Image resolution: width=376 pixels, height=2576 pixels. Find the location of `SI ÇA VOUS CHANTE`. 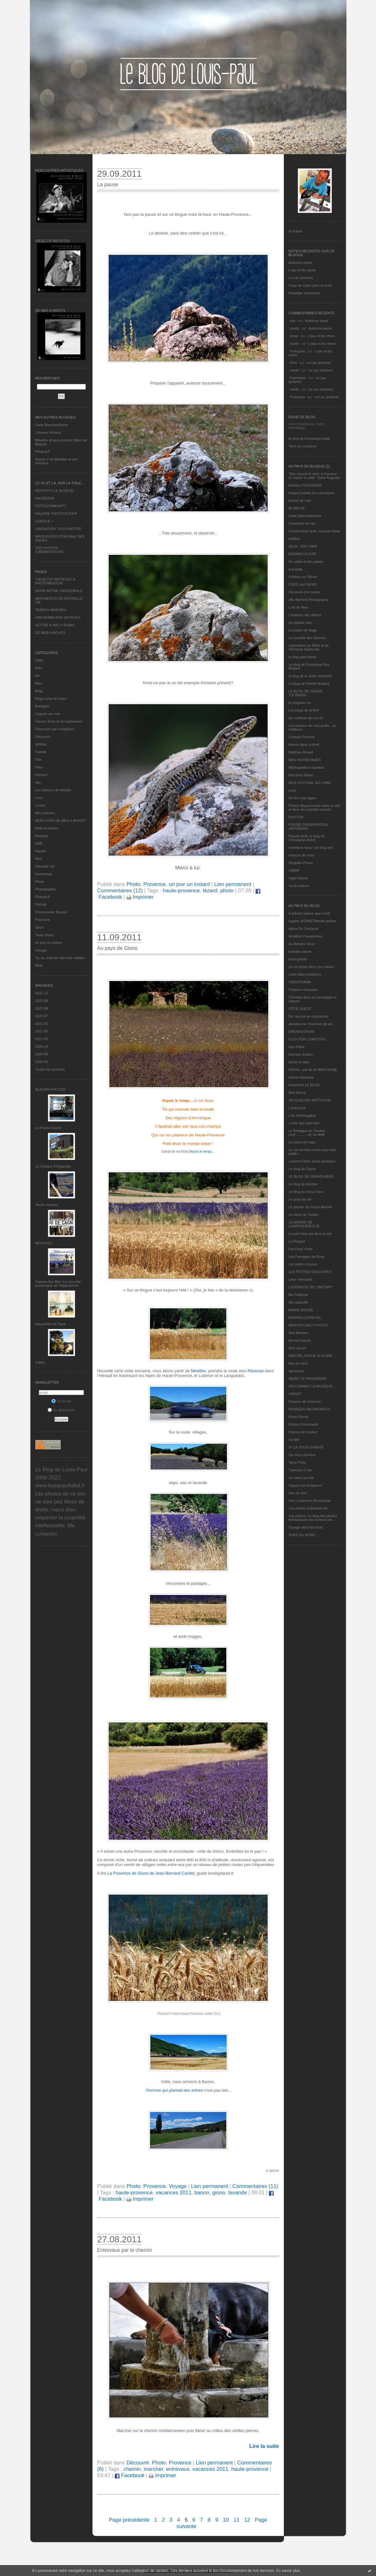

SI ÇA VOUS CHANTE is located at coordinates (306, 1447).